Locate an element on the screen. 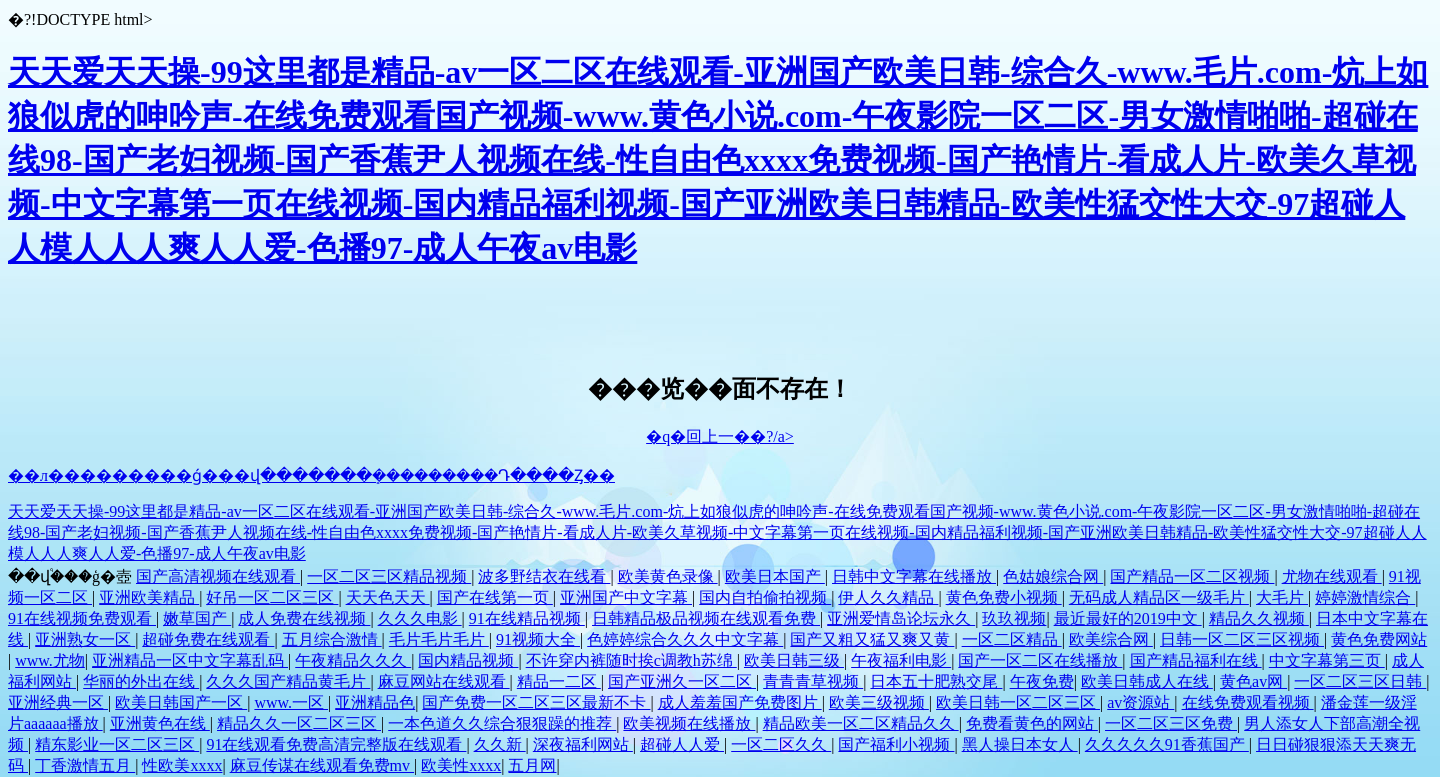 Image resolution: width=1440 pixels, height=777 pixels. 麻豆网站在线观看 is located at coordinates (444, 681).